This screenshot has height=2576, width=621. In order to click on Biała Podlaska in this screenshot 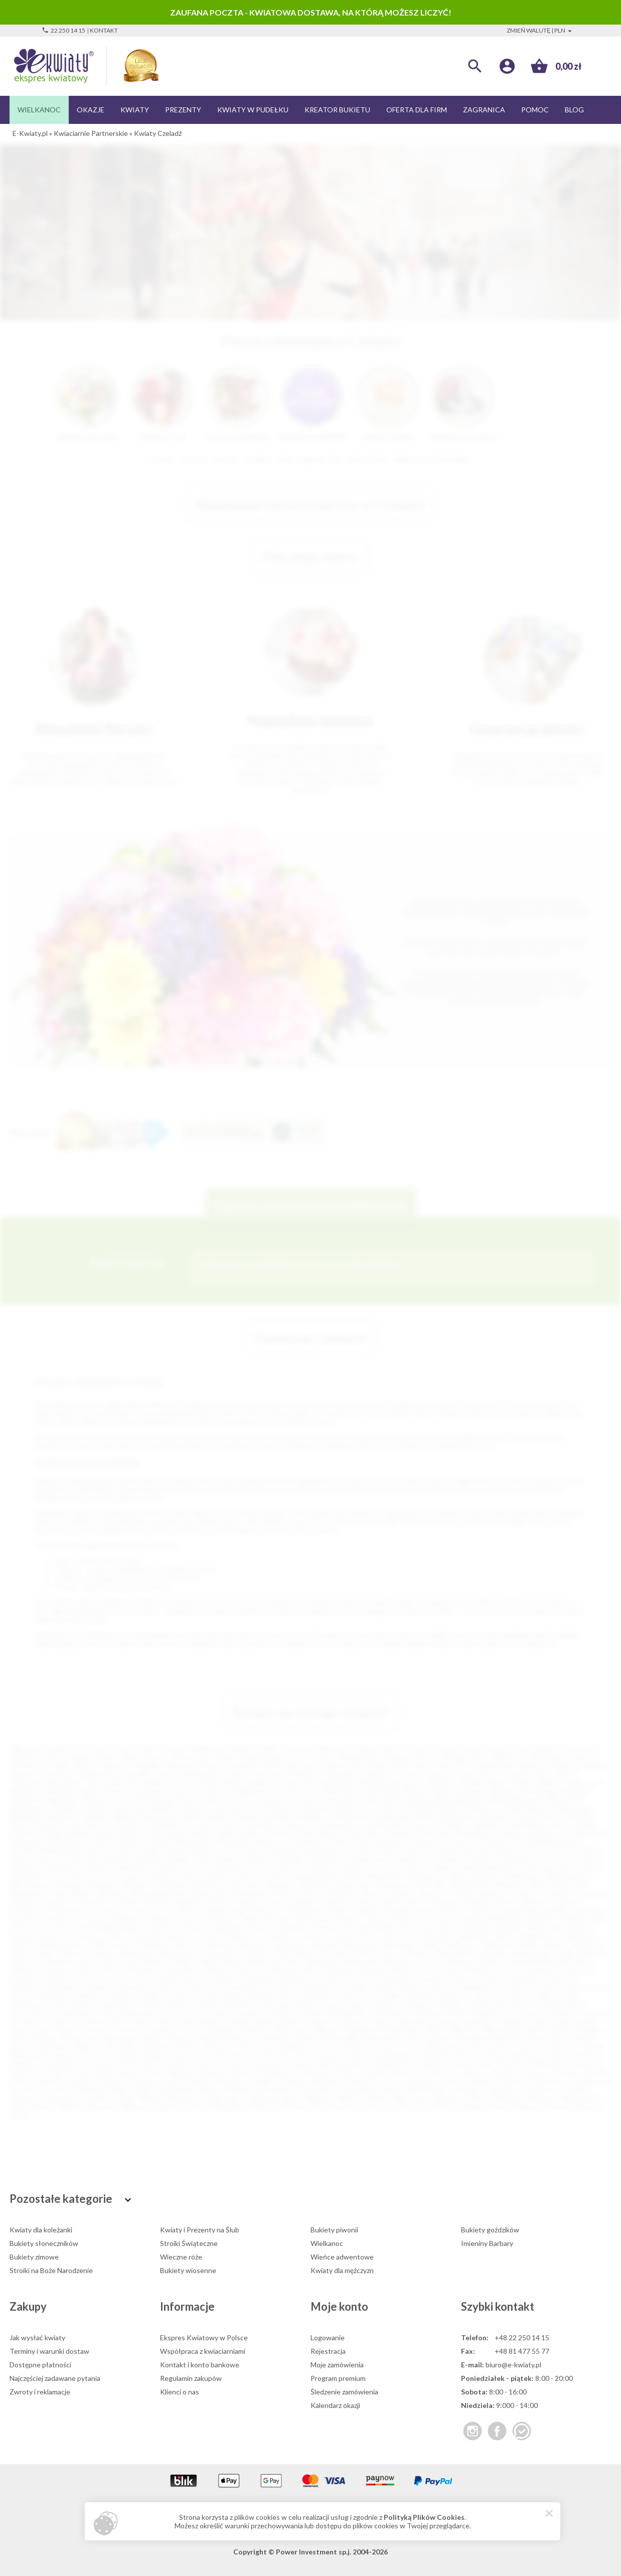, I will do `click(360, 1782)`.